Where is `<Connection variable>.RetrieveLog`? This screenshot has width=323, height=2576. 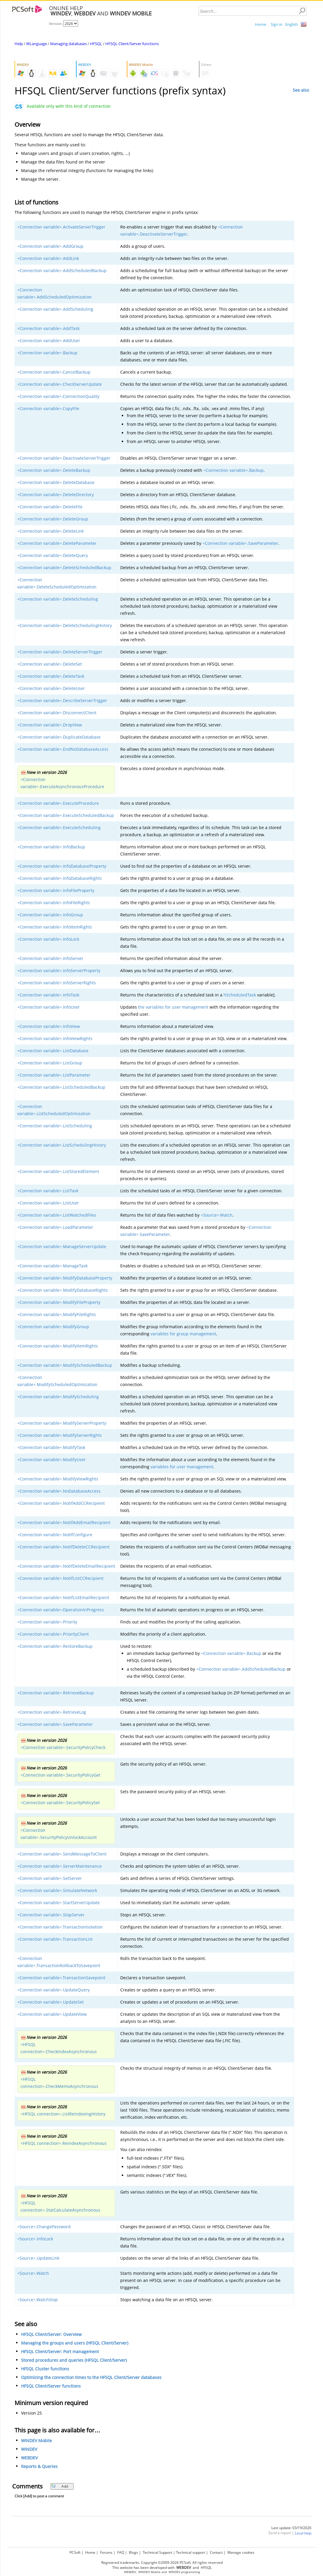
<Connection variable>.RetrieveLog is located at coordinates (51, 1712).